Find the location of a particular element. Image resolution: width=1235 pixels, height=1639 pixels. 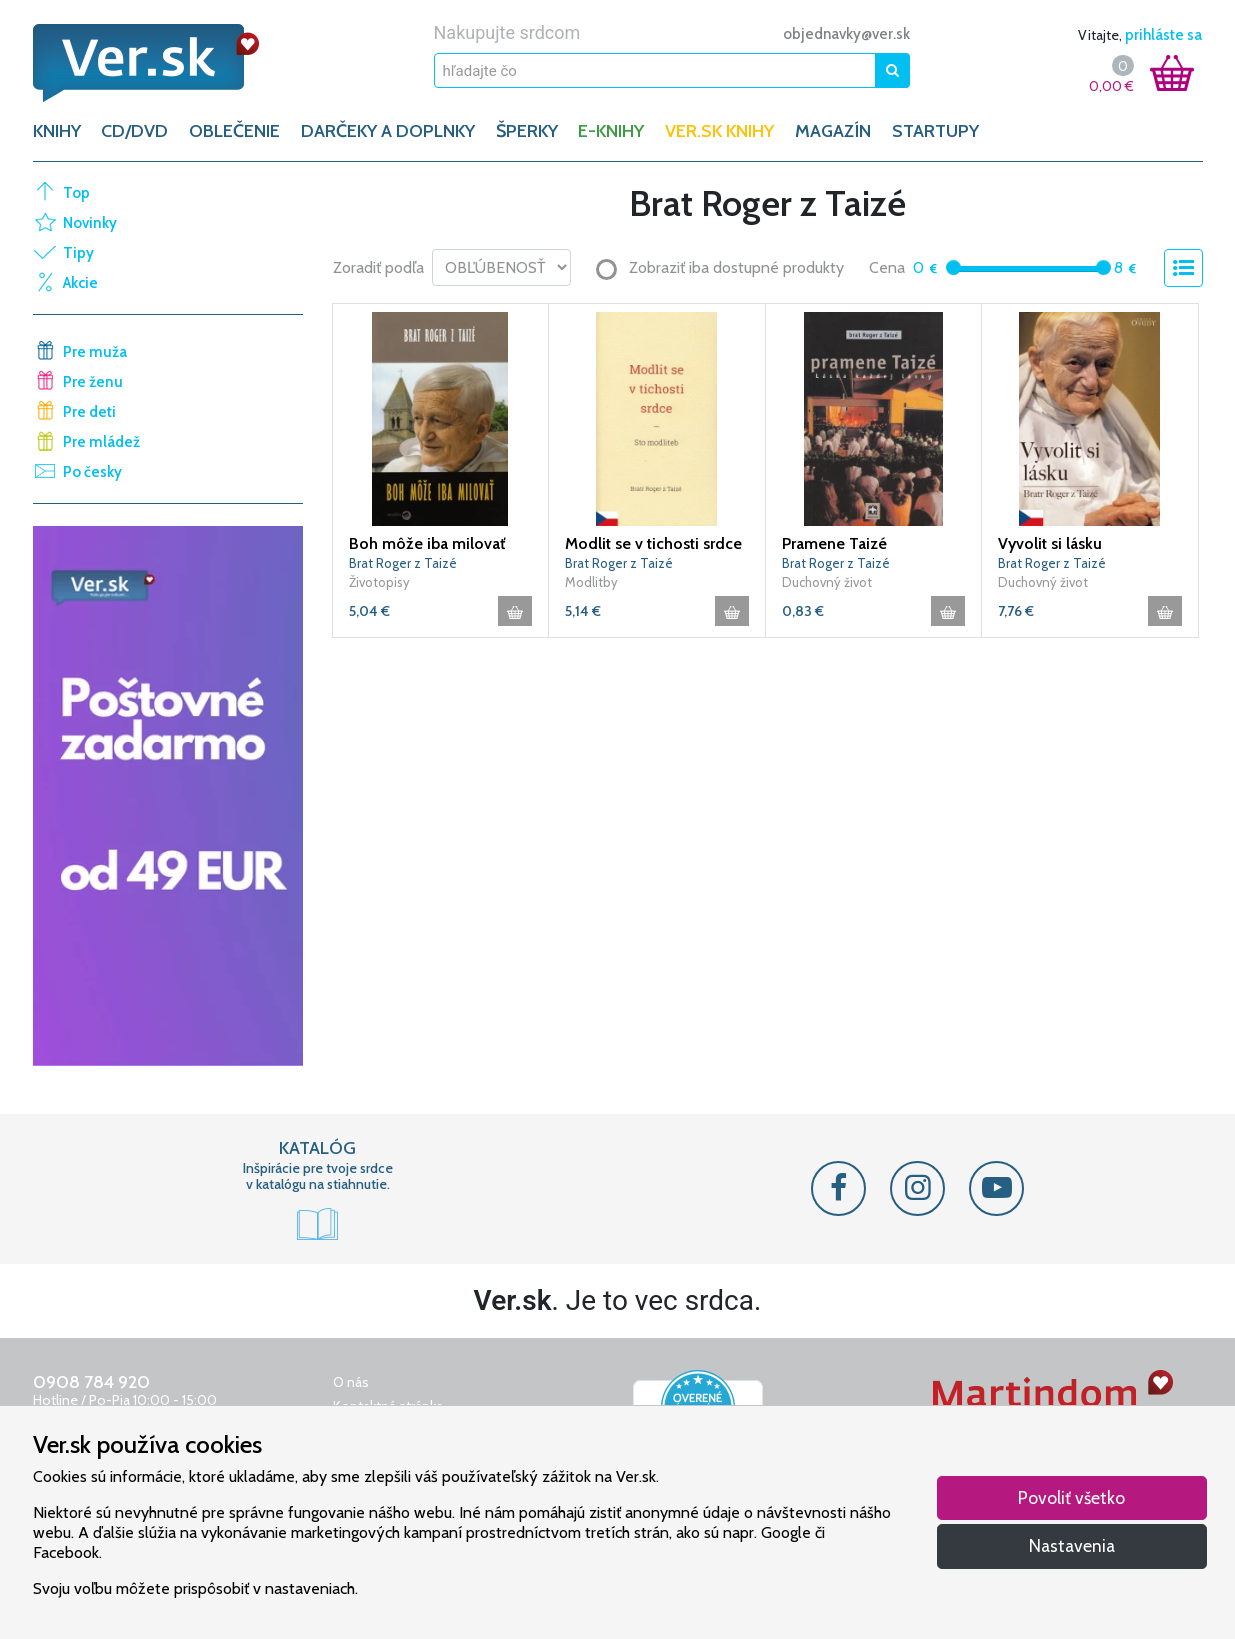

Magazín is located at coordinates (833, 131).